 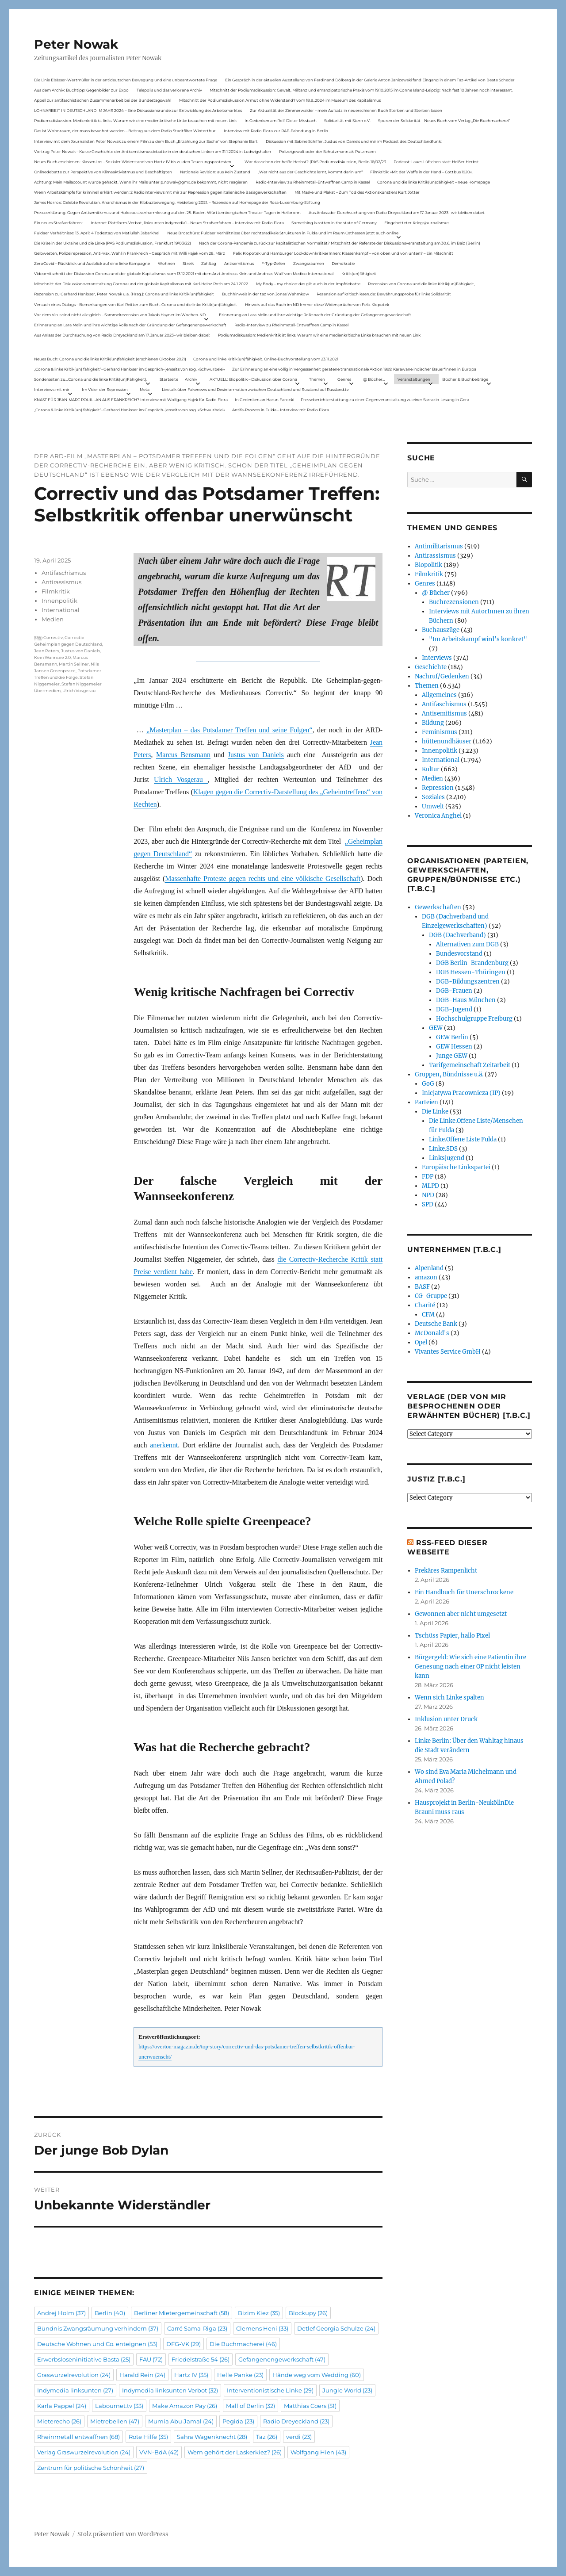 I want to click on Charité, so click(x=425, y=1305).